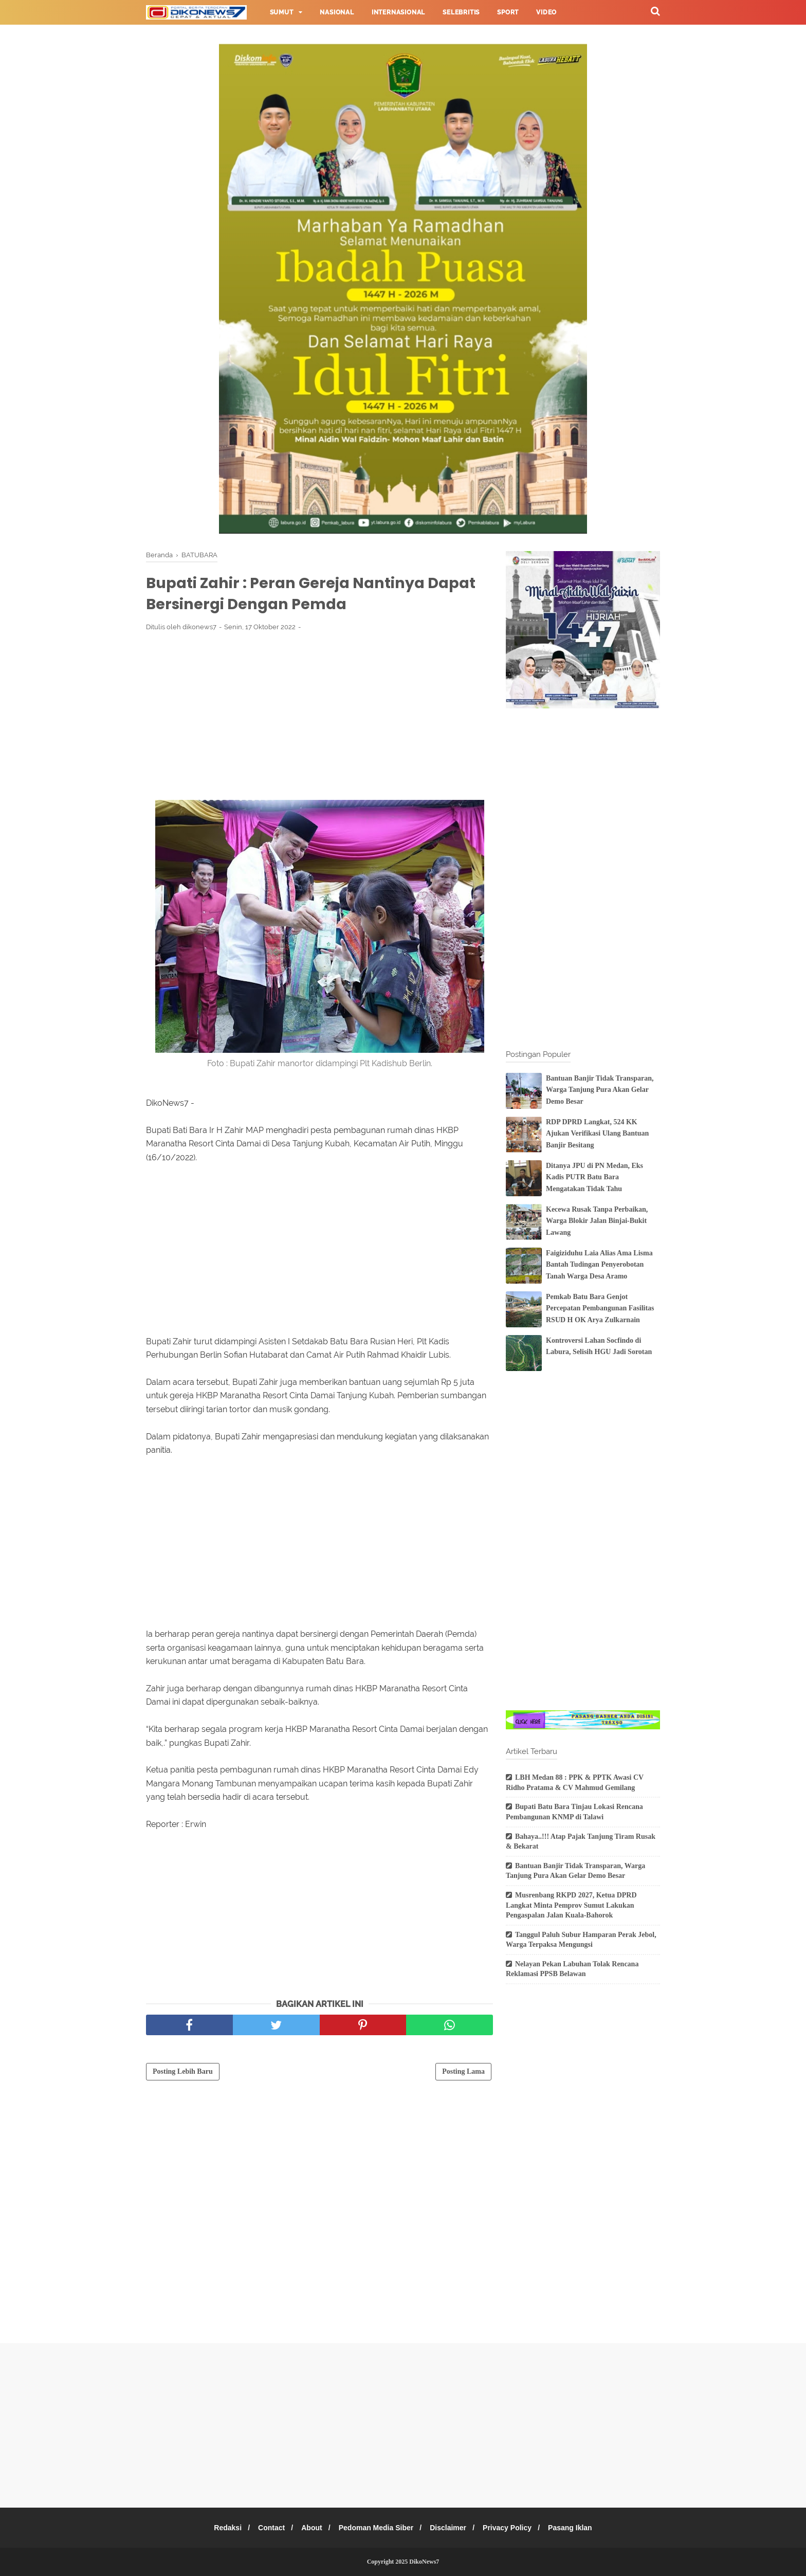  I want to click on Posting Lebih Baru, so click(183, 2073).